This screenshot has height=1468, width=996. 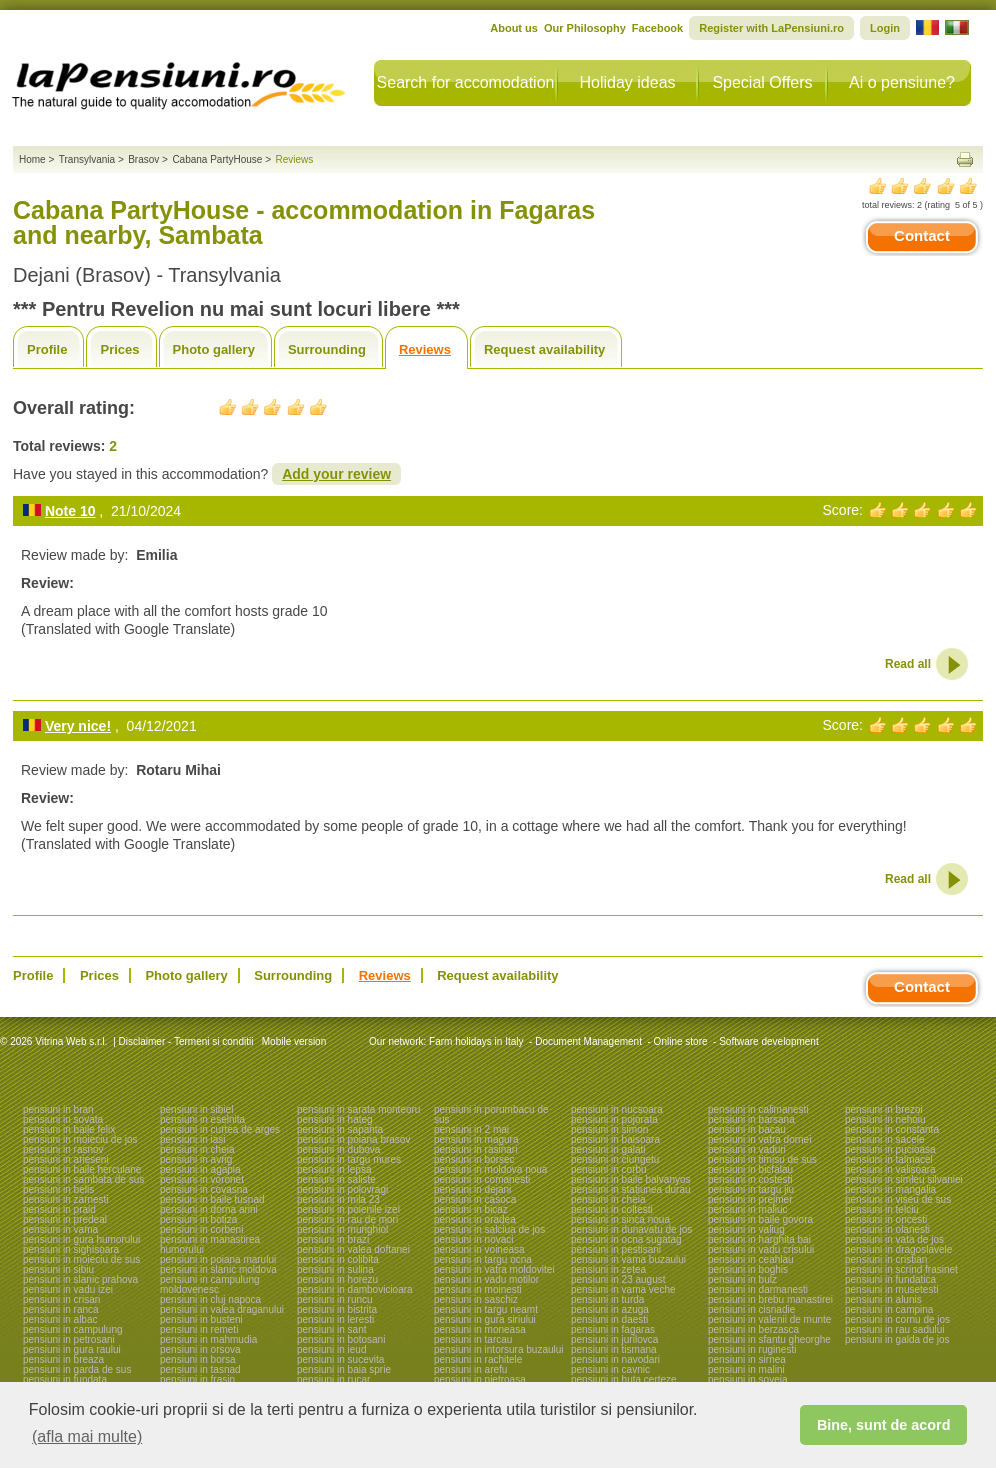 I want to click on pensiuni in rasinari, so click(x=475, y=1149).